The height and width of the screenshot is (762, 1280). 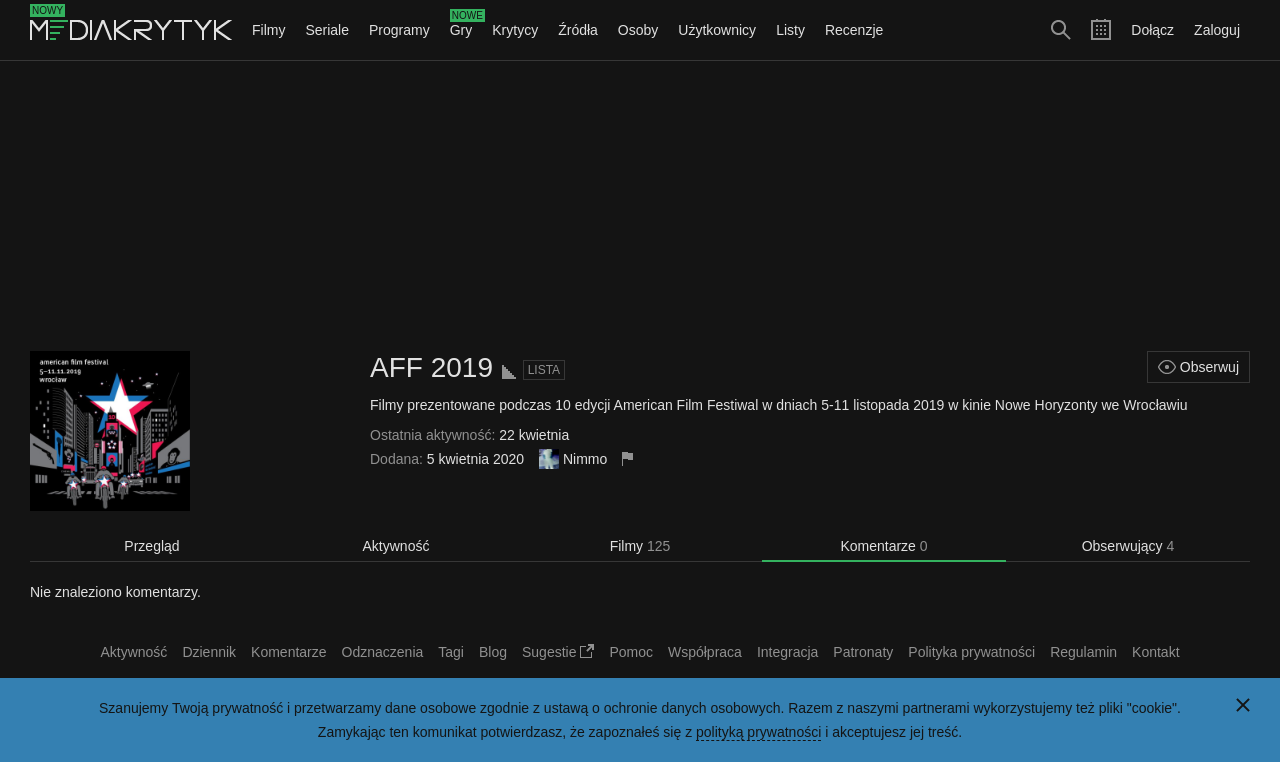 I want to click on Krytycy, so click(x=515, y=30).